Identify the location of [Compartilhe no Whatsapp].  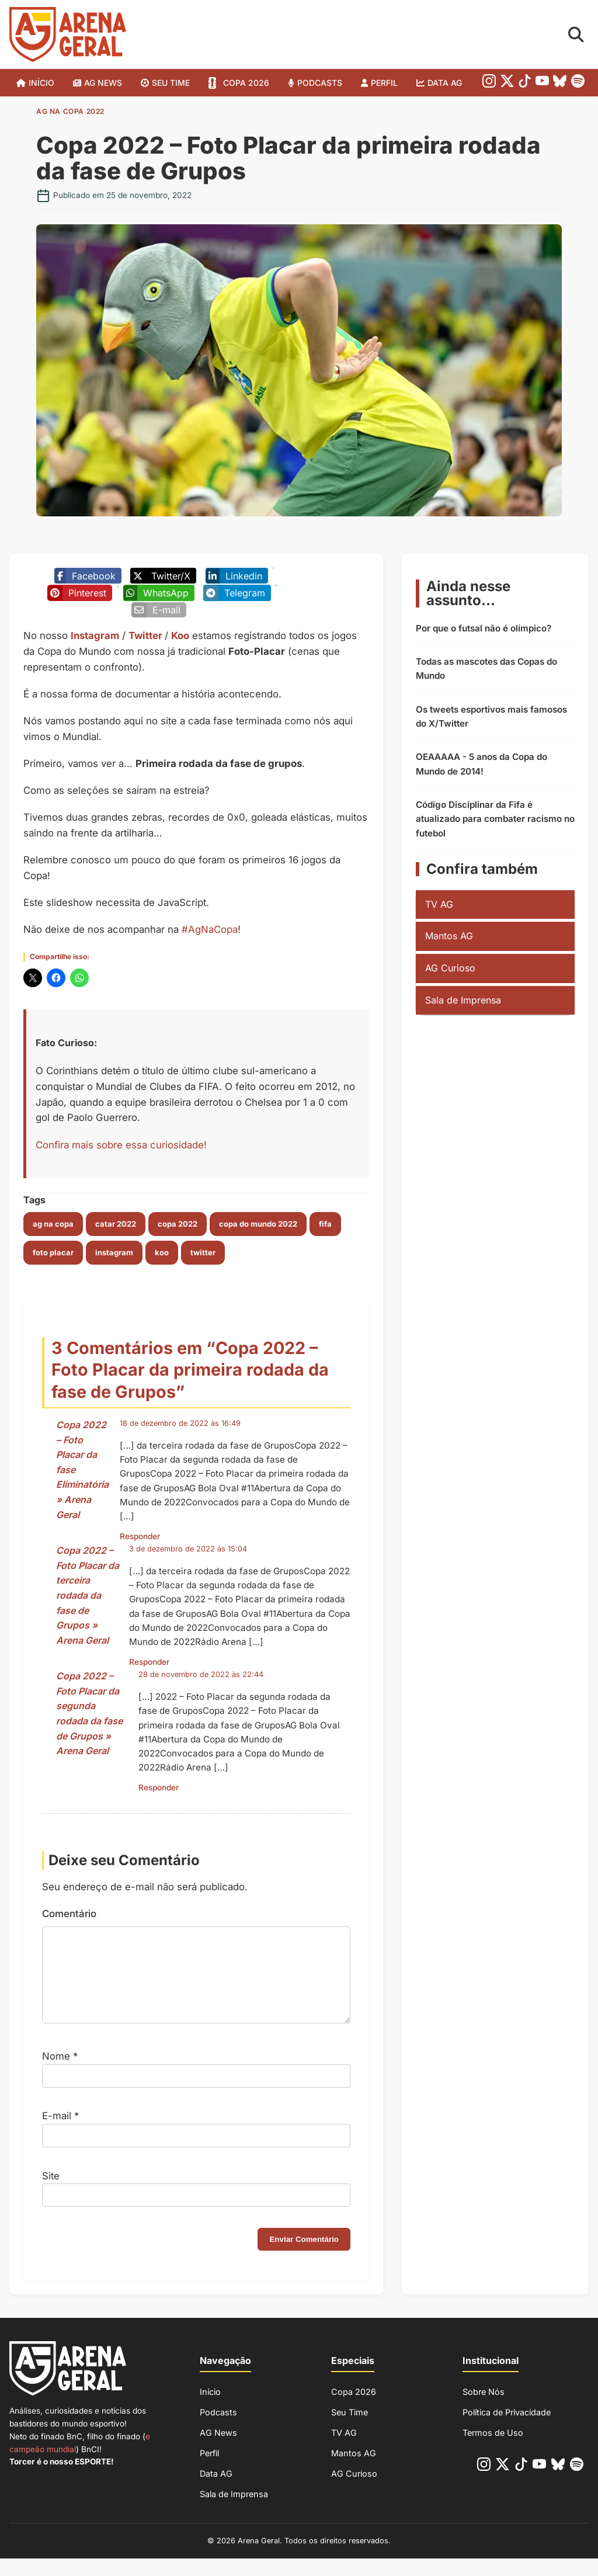
(157, 591).